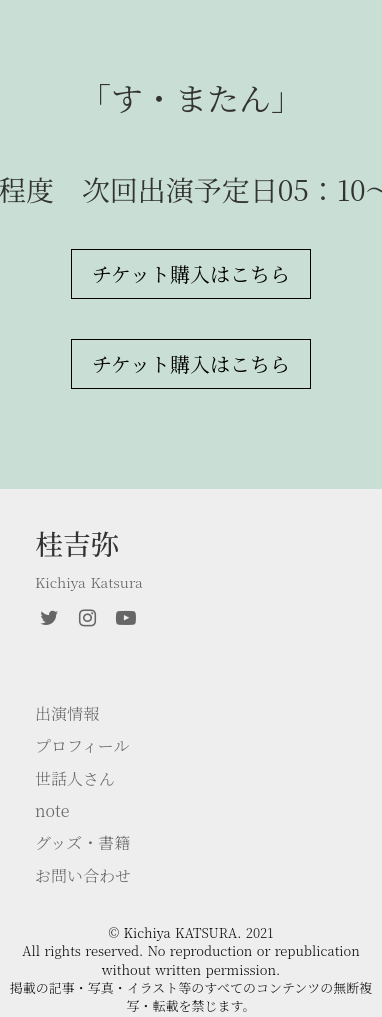 This screenshot has height=1017, width=382. Describe the element at coordinates (77, 543) in the screenshot. I see `桂吉弥` at that location.